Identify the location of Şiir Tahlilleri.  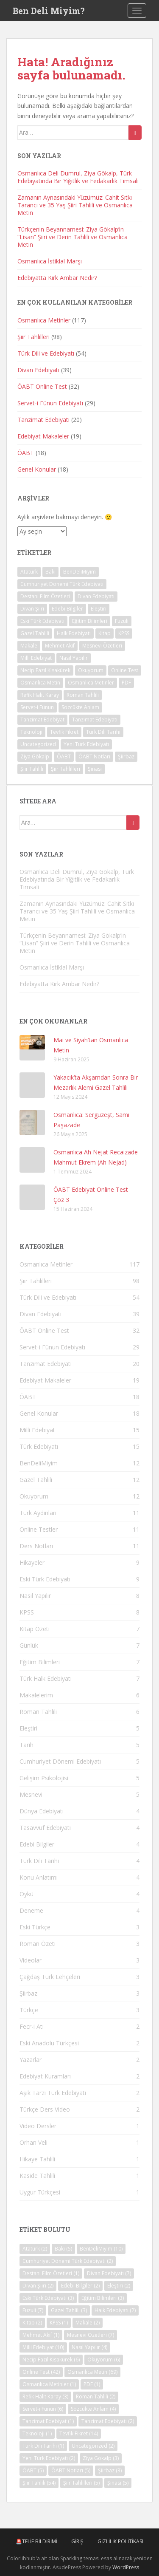
(33, 337).